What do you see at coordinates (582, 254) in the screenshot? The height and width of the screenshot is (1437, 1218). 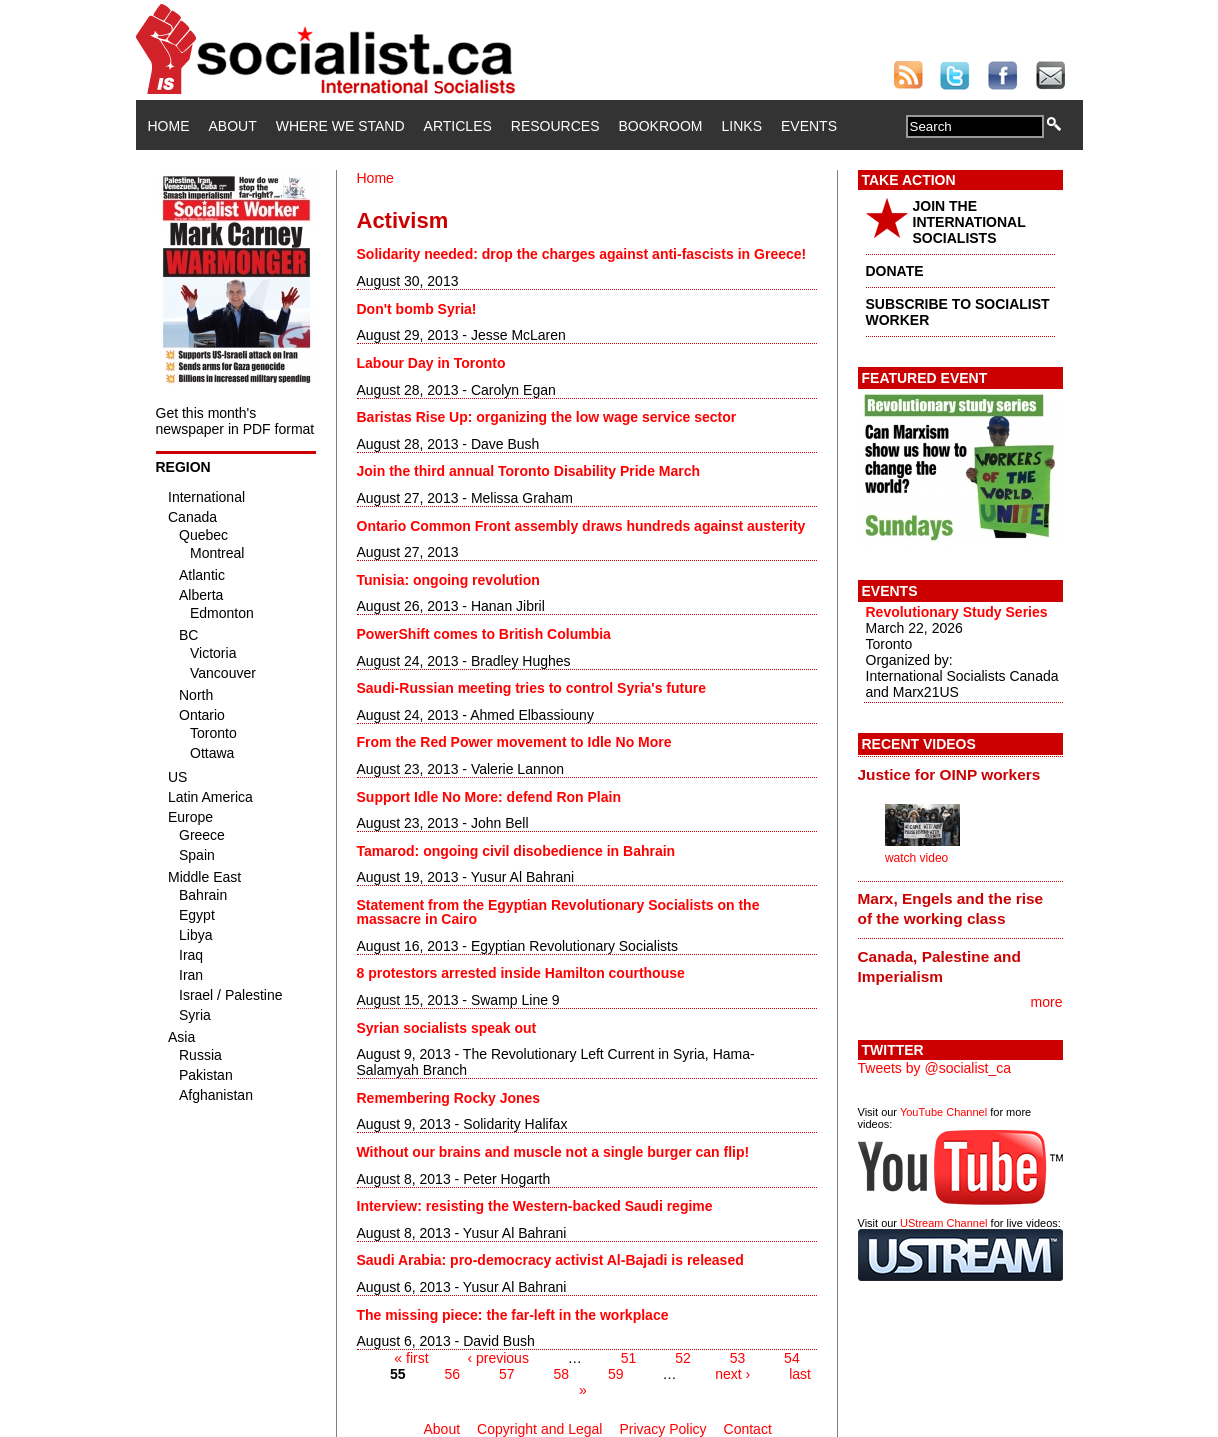 I see `Solidarity needed: drop the charges against anti-fascists in Greece!` at bounding box center [582, 254].